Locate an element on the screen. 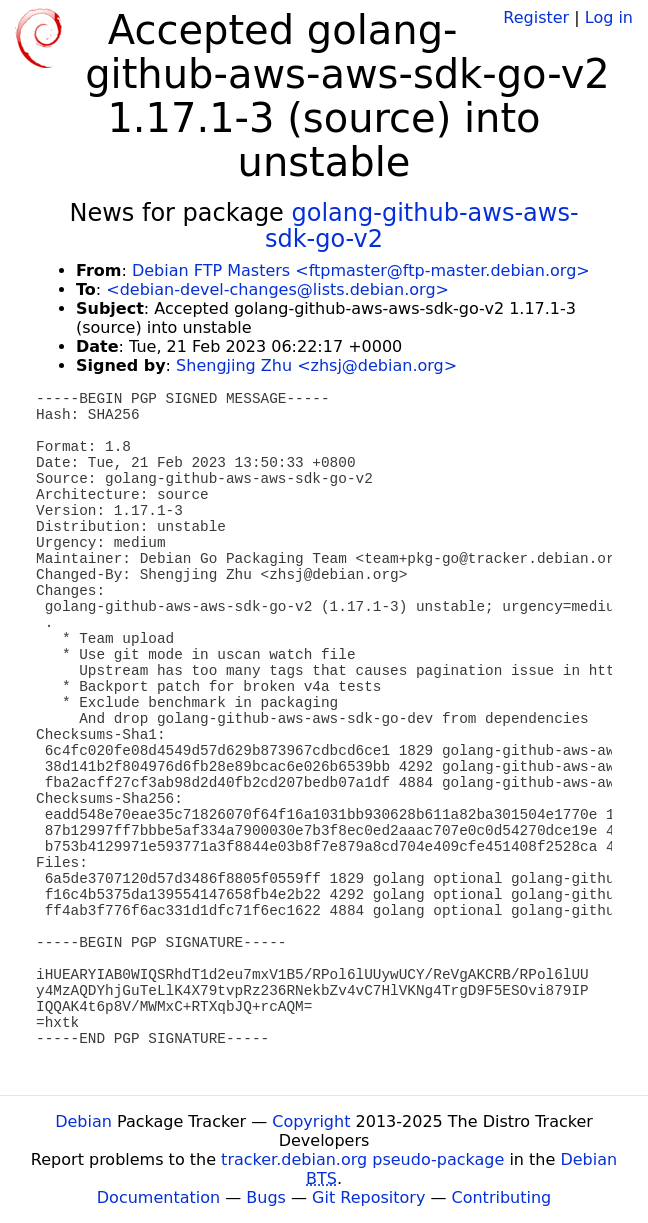 This screenshot has width=648, height=1223. Debian is located at coordinates (83, 1121).